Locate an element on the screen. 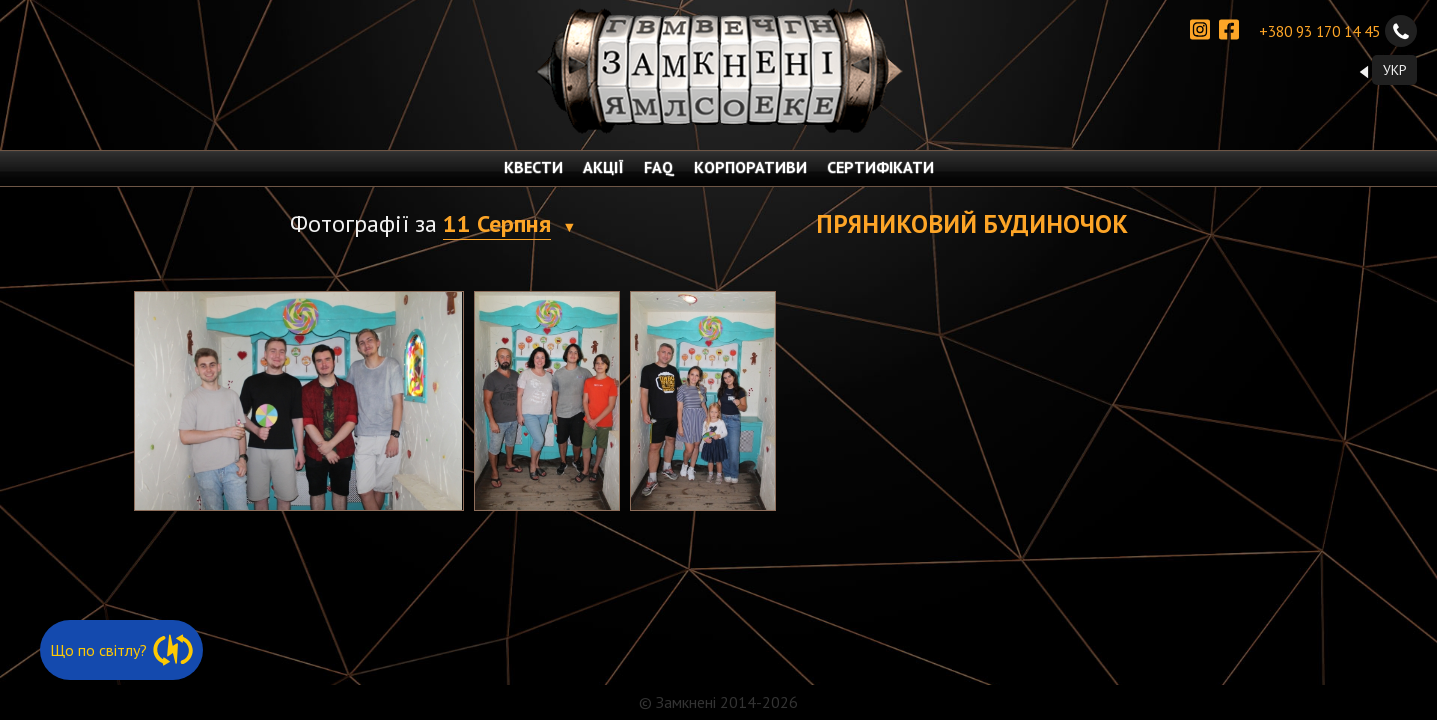 The height and width of the screenshot is (720, 1437). СЕРТИФІКАТИ is located at coordinates (880, 167).